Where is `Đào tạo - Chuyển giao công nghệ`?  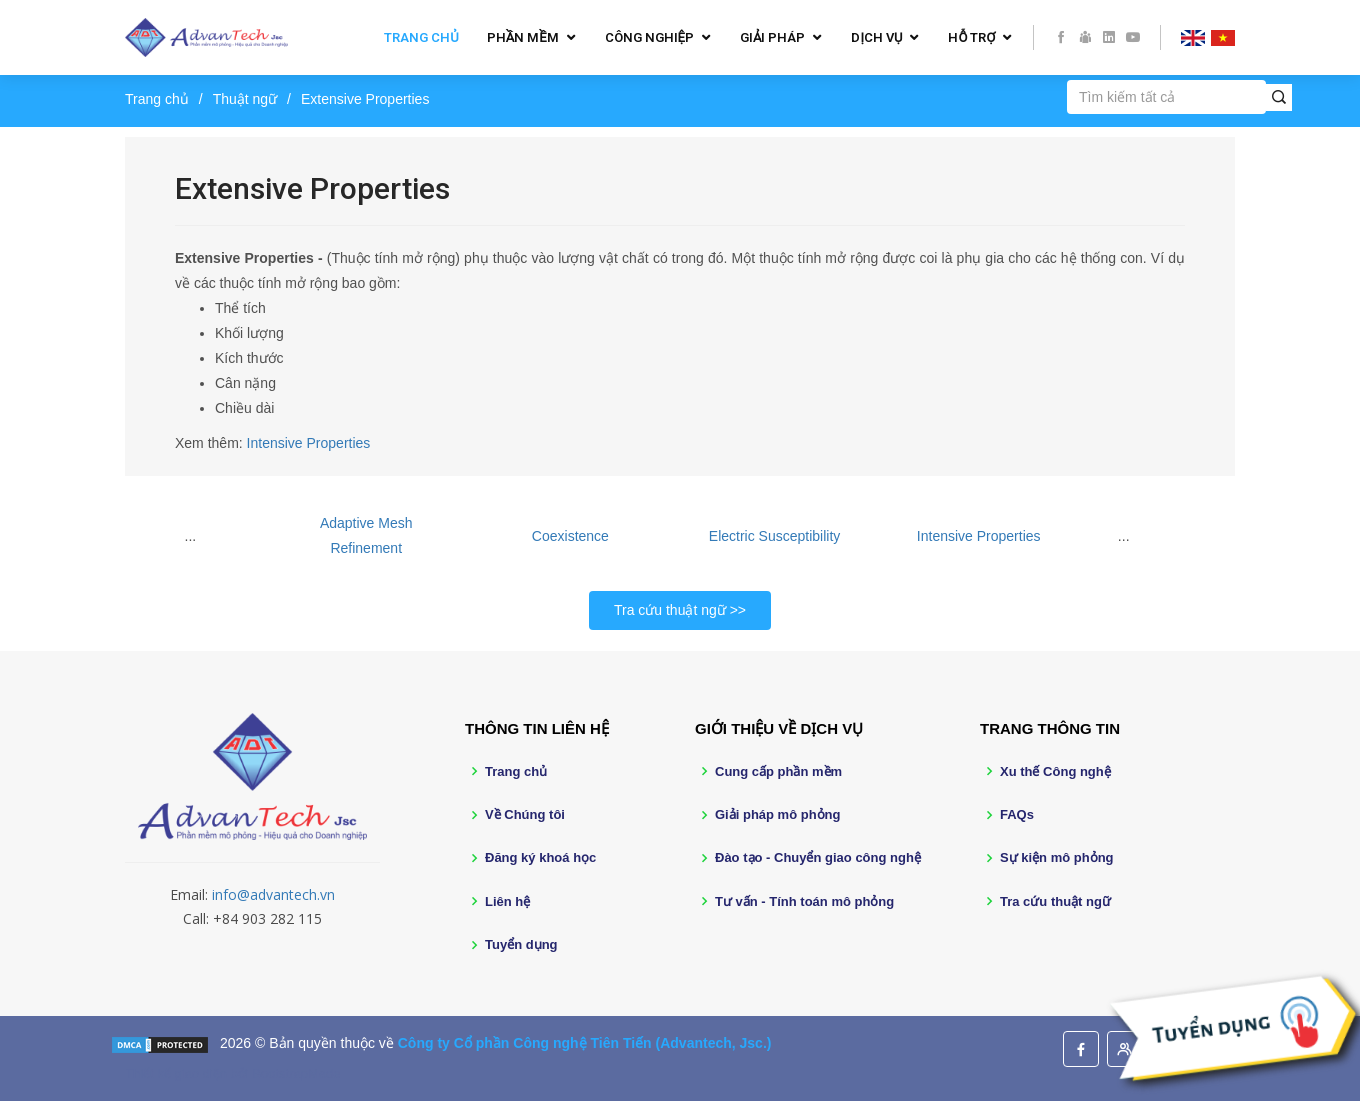
Đào tạo - Chuyển giao công nghệ is located at coordinates (818, 857).